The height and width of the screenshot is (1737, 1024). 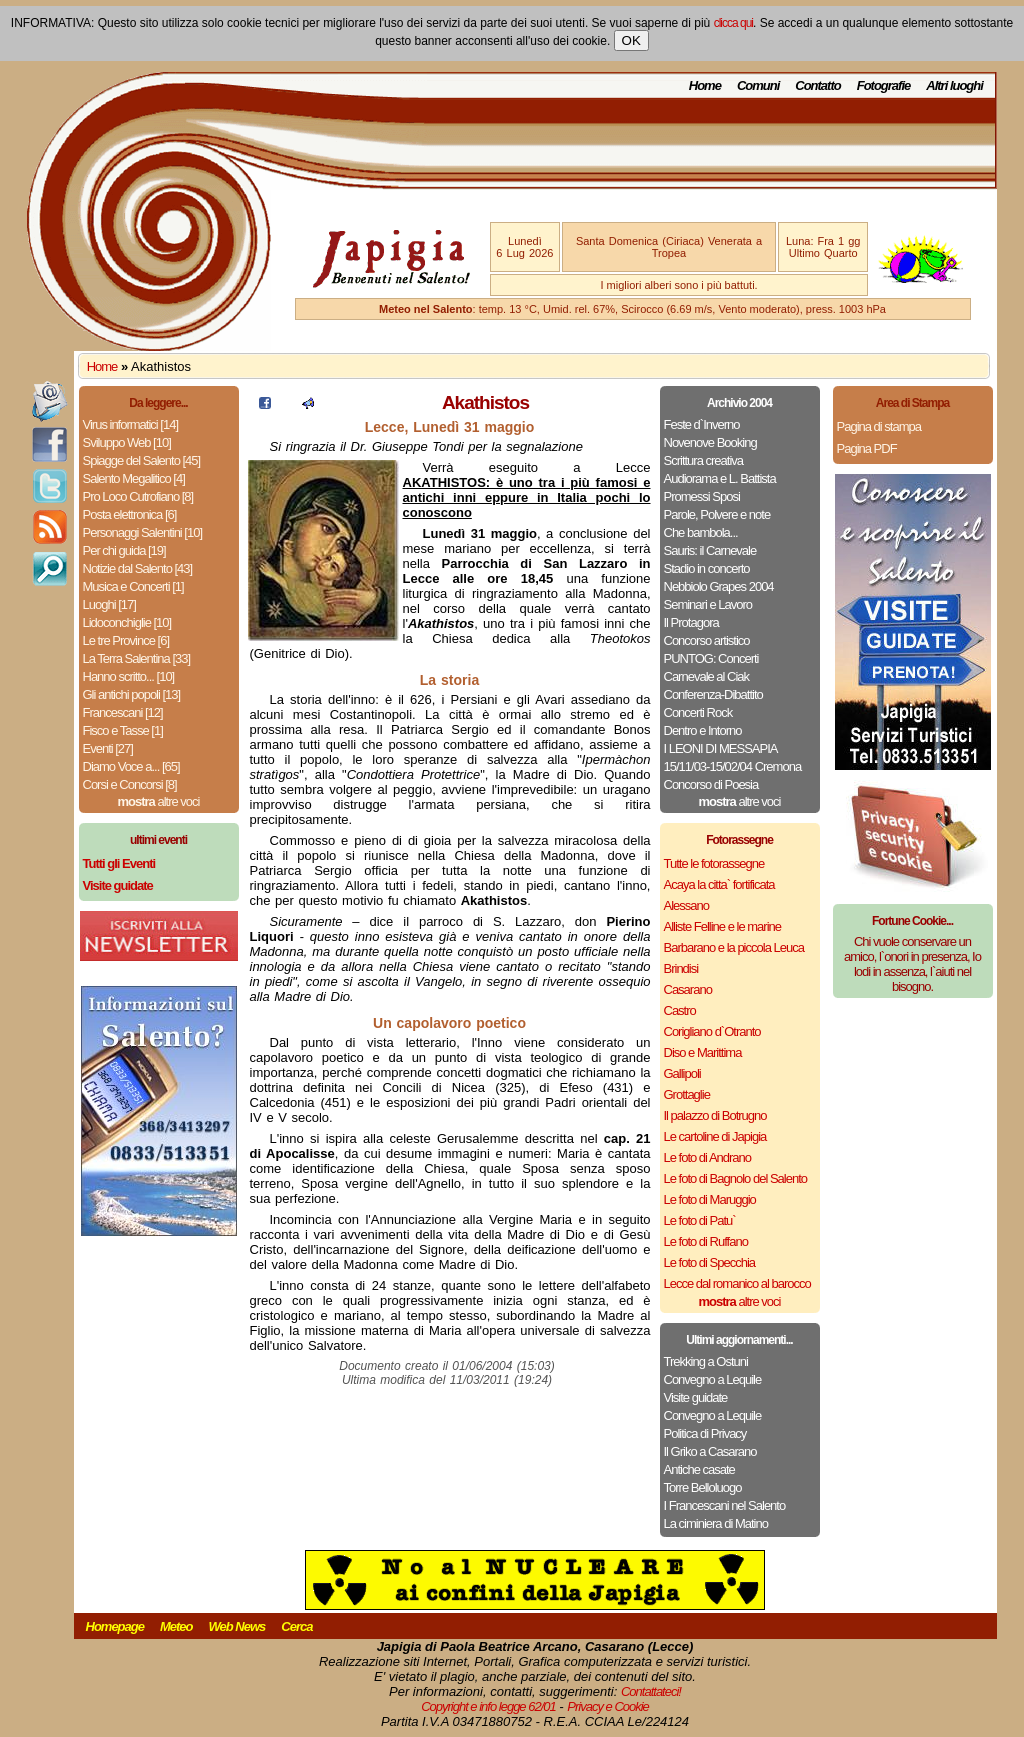 What do you see at coordinates (108, 748) in the screenshot?
I see `Eventi [27]` at bounding box center [108, 748].